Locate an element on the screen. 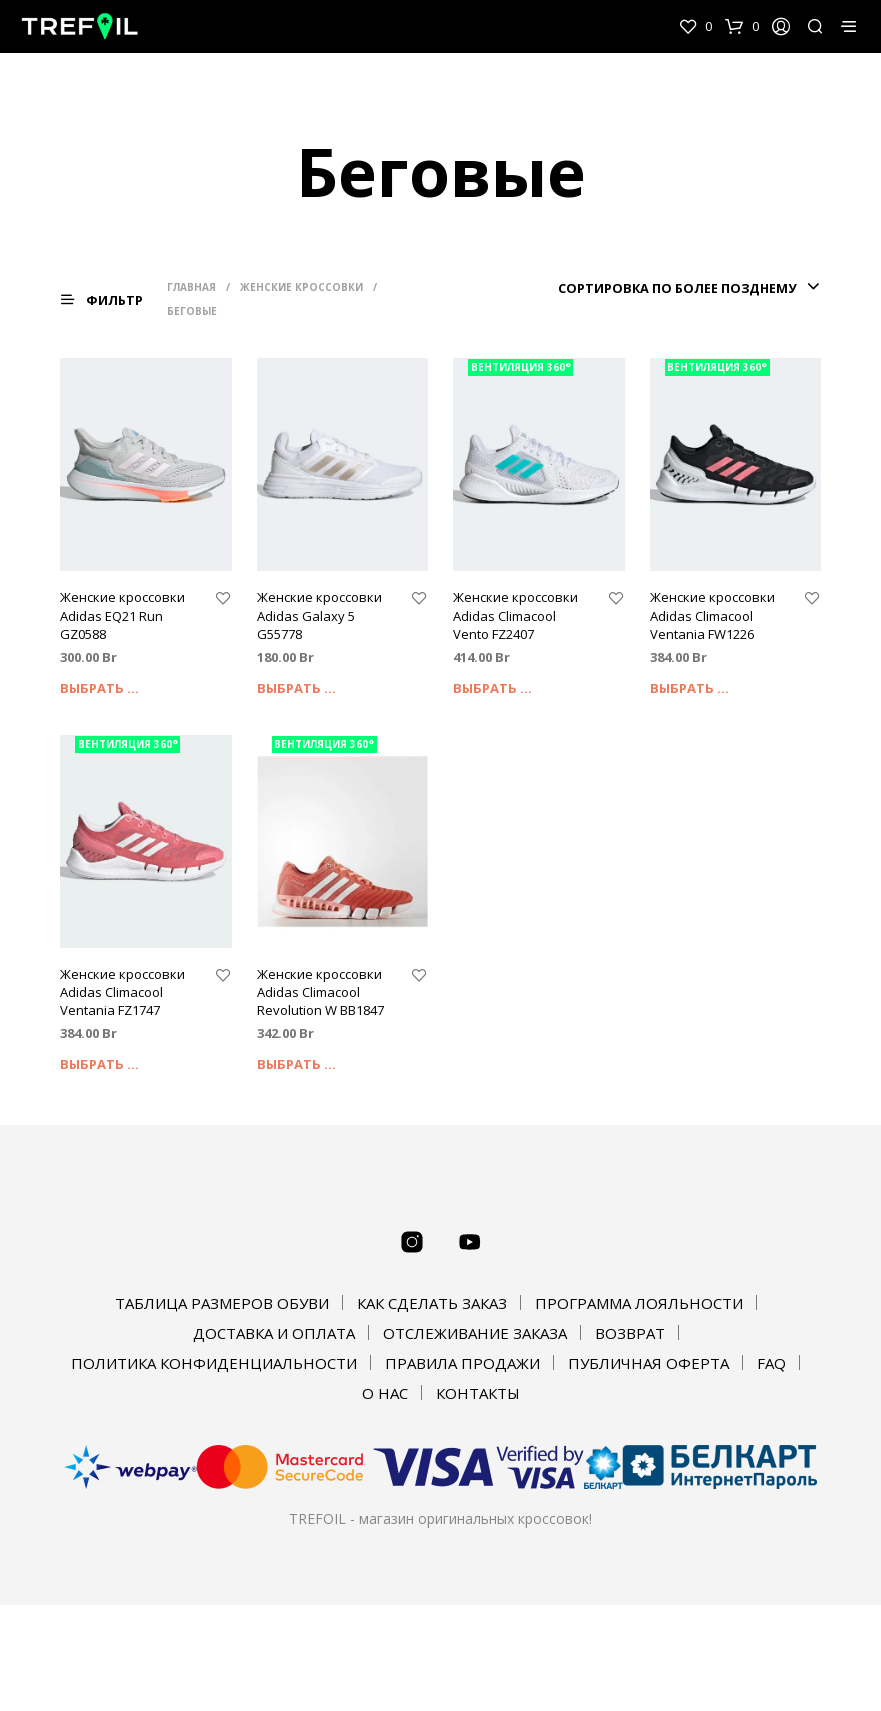  Выбрать ... [Выбрать опции для "Женские кроссовки Adidas EQ21 Run GZ0588"] is located at coordinates (99, 688).